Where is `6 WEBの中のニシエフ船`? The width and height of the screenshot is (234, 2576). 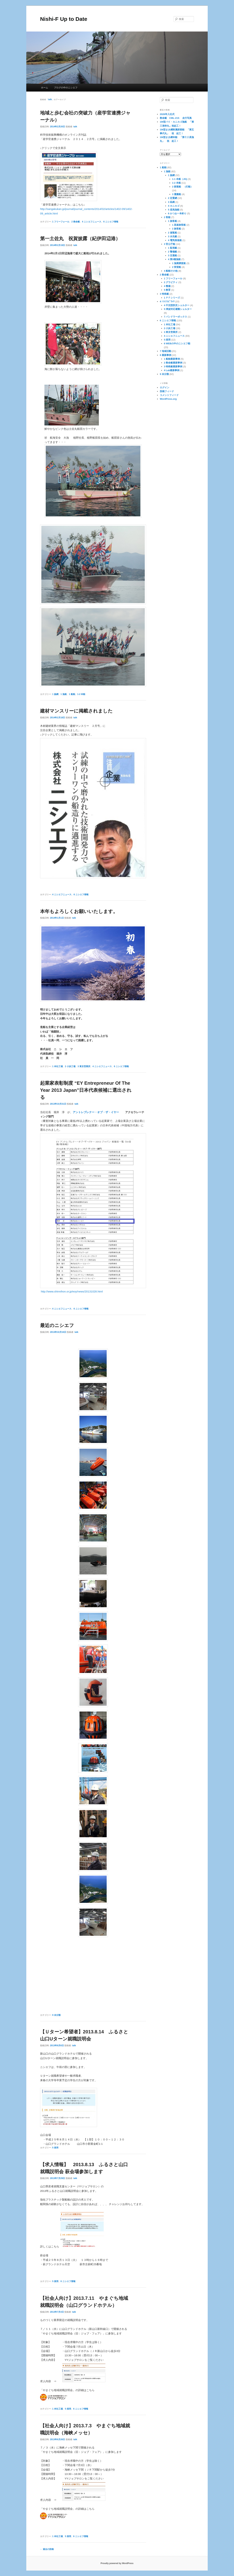
6 WEBの中のニシエフ船 is located at coordinates (177, 343).